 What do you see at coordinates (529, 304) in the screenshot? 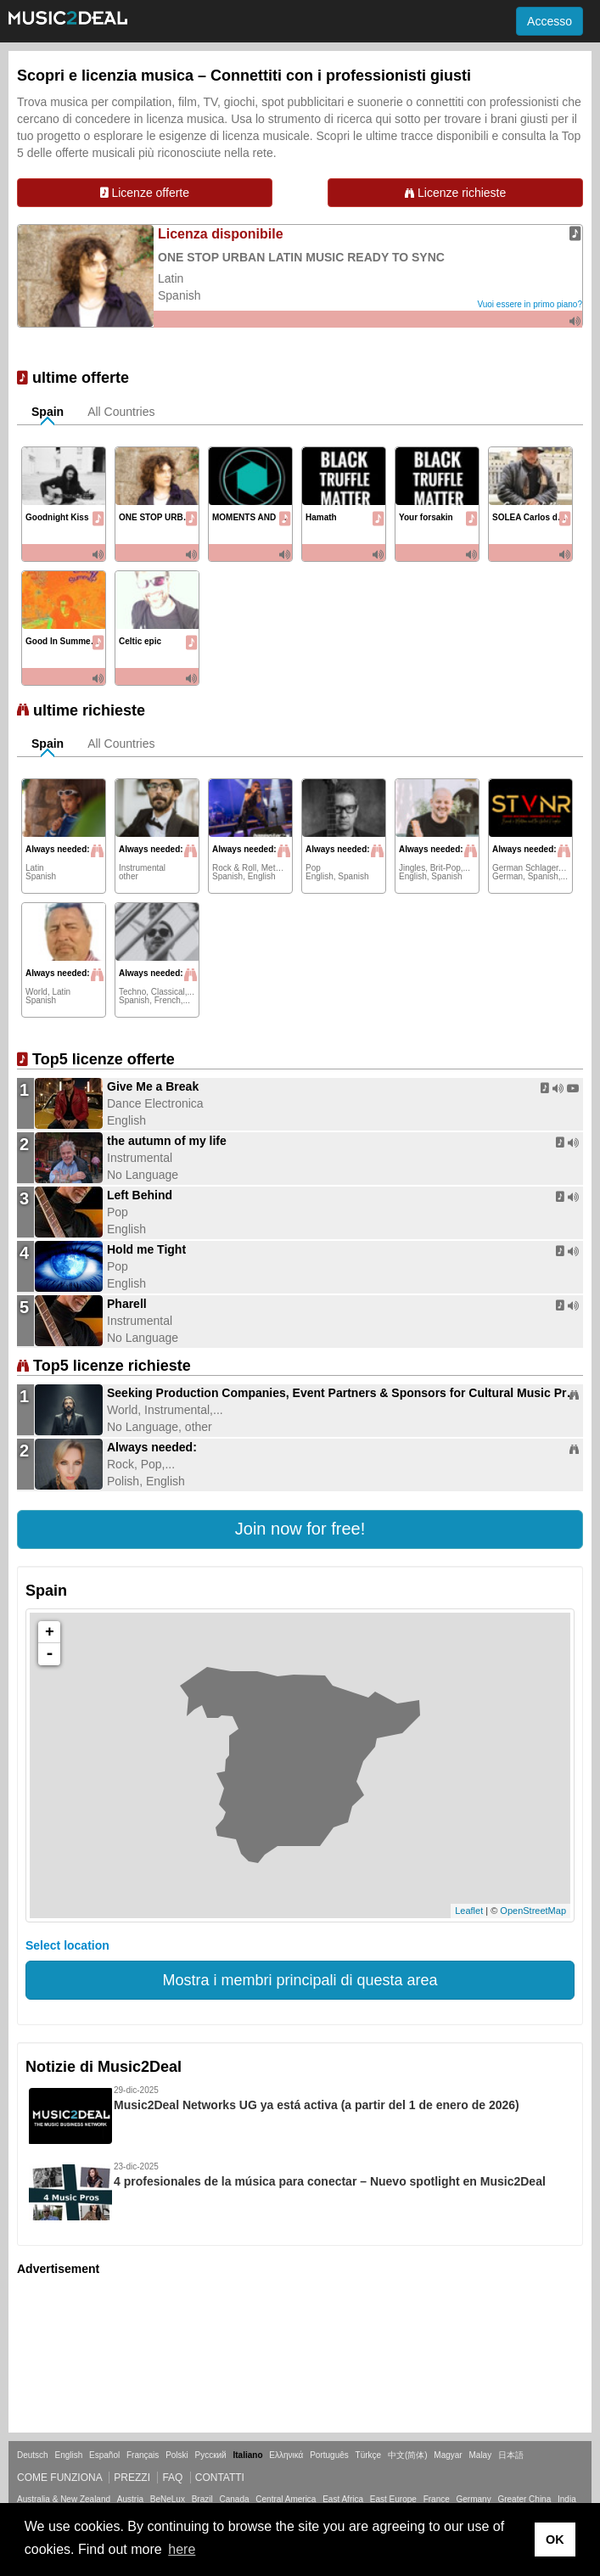
I see `Vuoi essere in primo piano?` at bounding box center [529, 304].